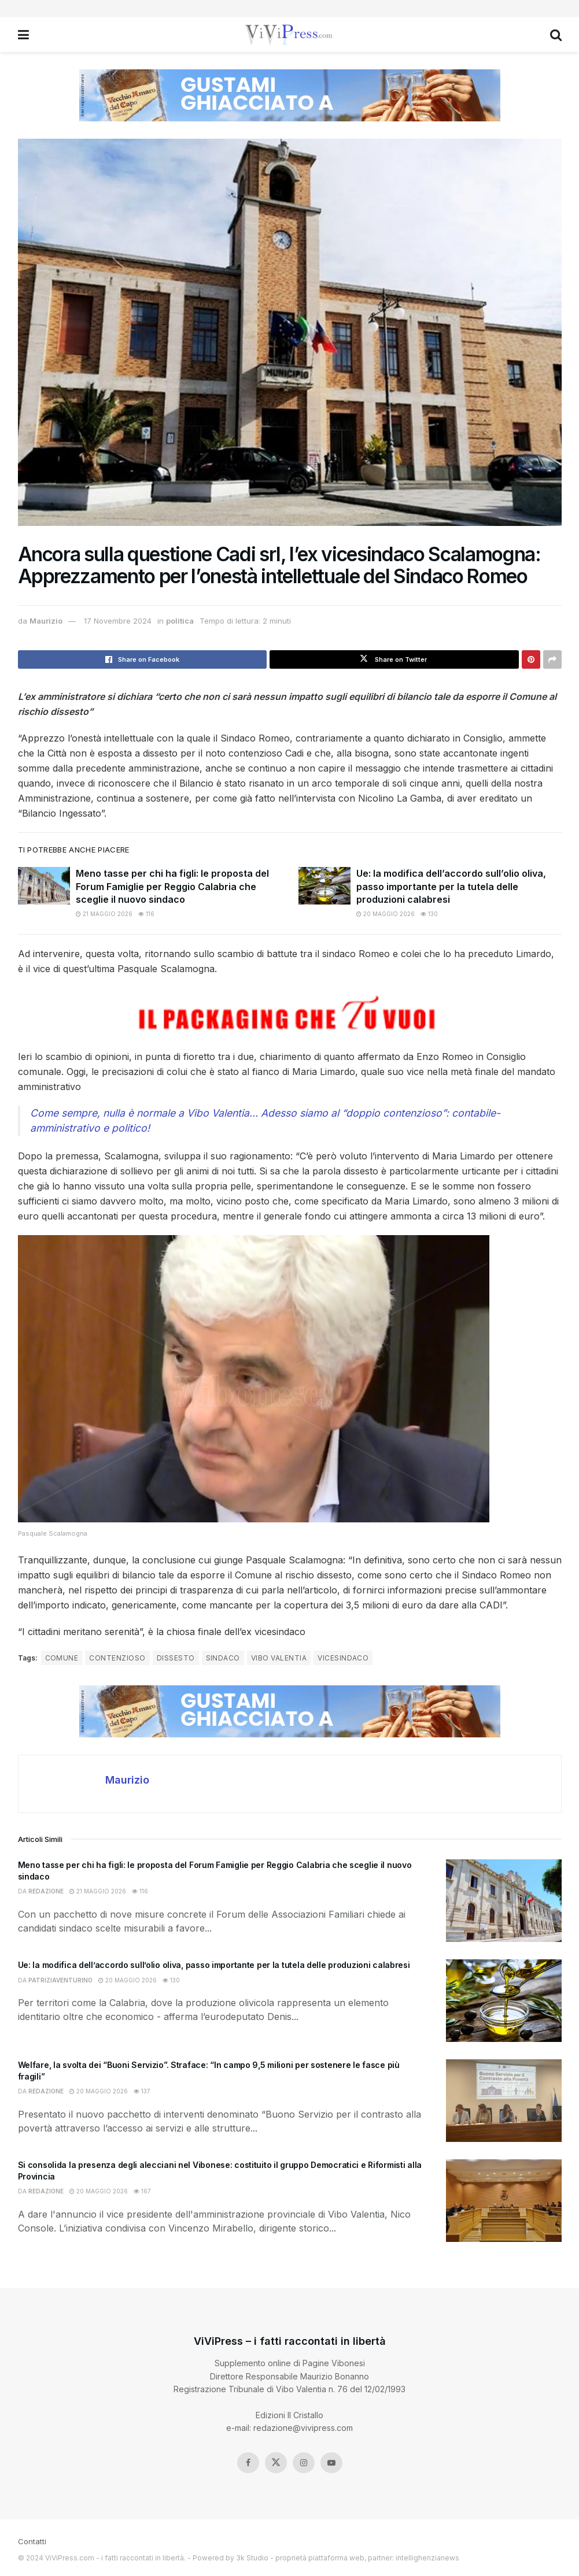 The height and width of the screenshot is (2576, 579). What do you see at coordinates (46, 1891) in the screenshot?
I see `redazione` at bounding box center [46, 1891].